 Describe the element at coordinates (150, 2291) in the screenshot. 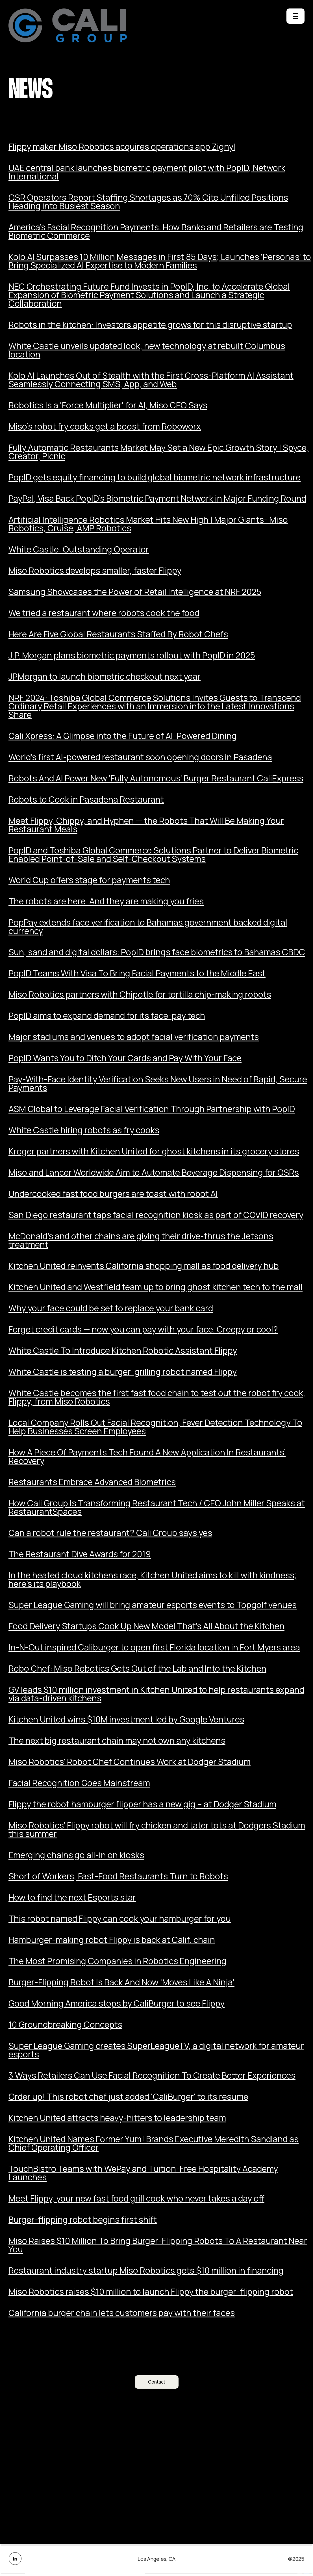

I see `Miso Robotics raises $10 million to launch Flippy the burger-flipping robot` at that location.